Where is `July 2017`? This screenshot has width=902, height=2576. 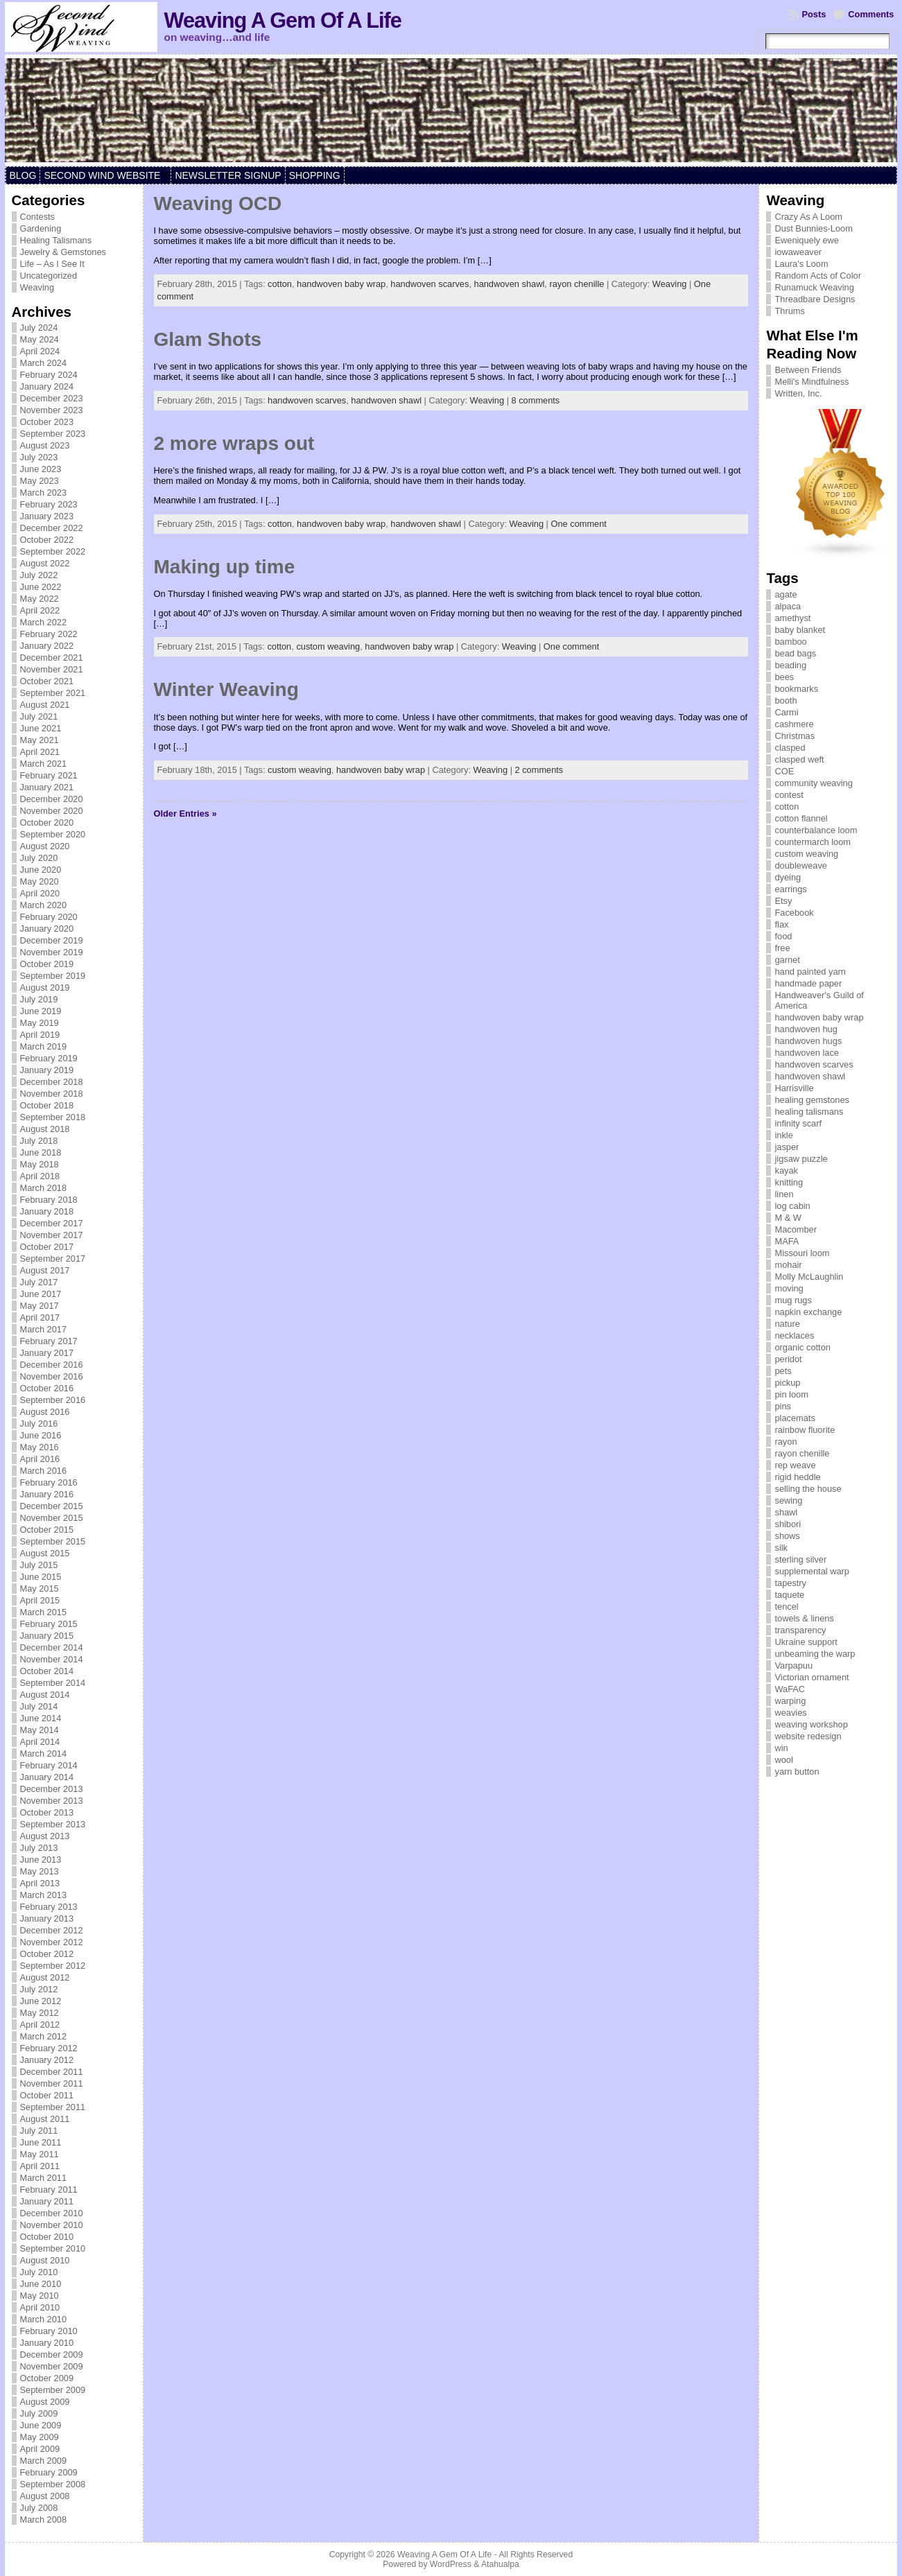
July 2017 is located at coordinates (39, 1282).